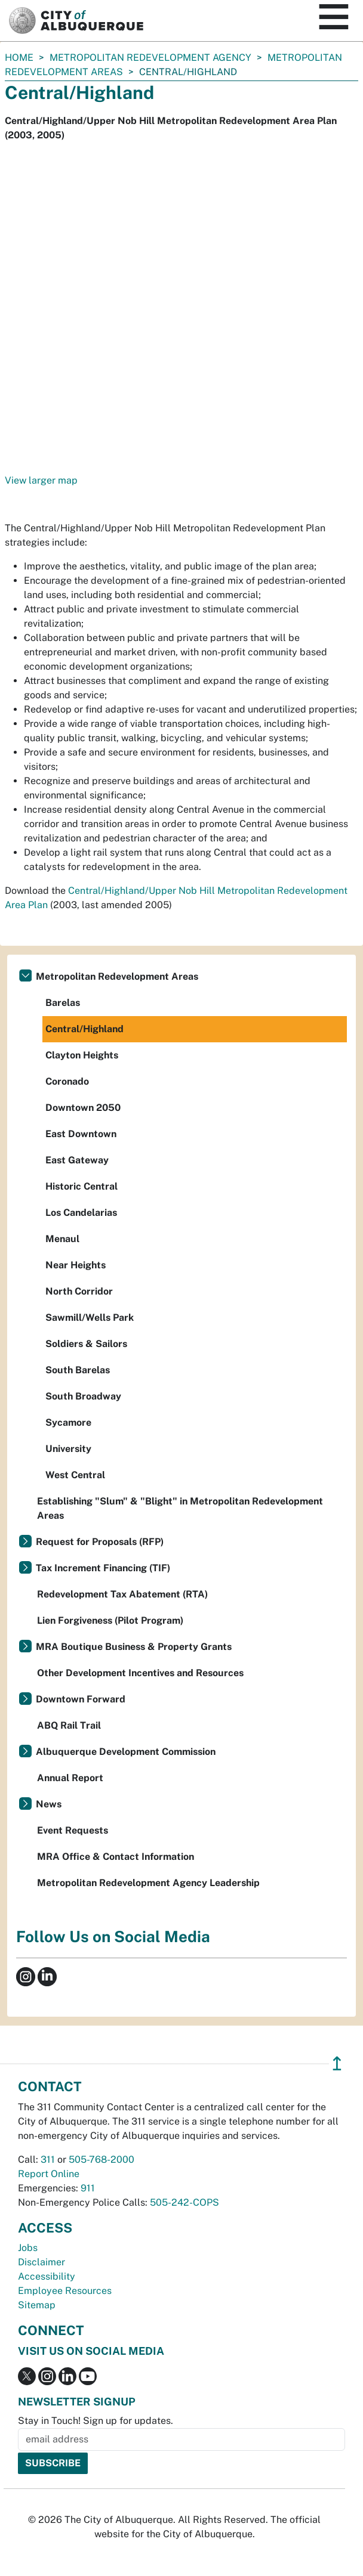  I want to click on Request for Proposals (RFP), so click(100, 1541).